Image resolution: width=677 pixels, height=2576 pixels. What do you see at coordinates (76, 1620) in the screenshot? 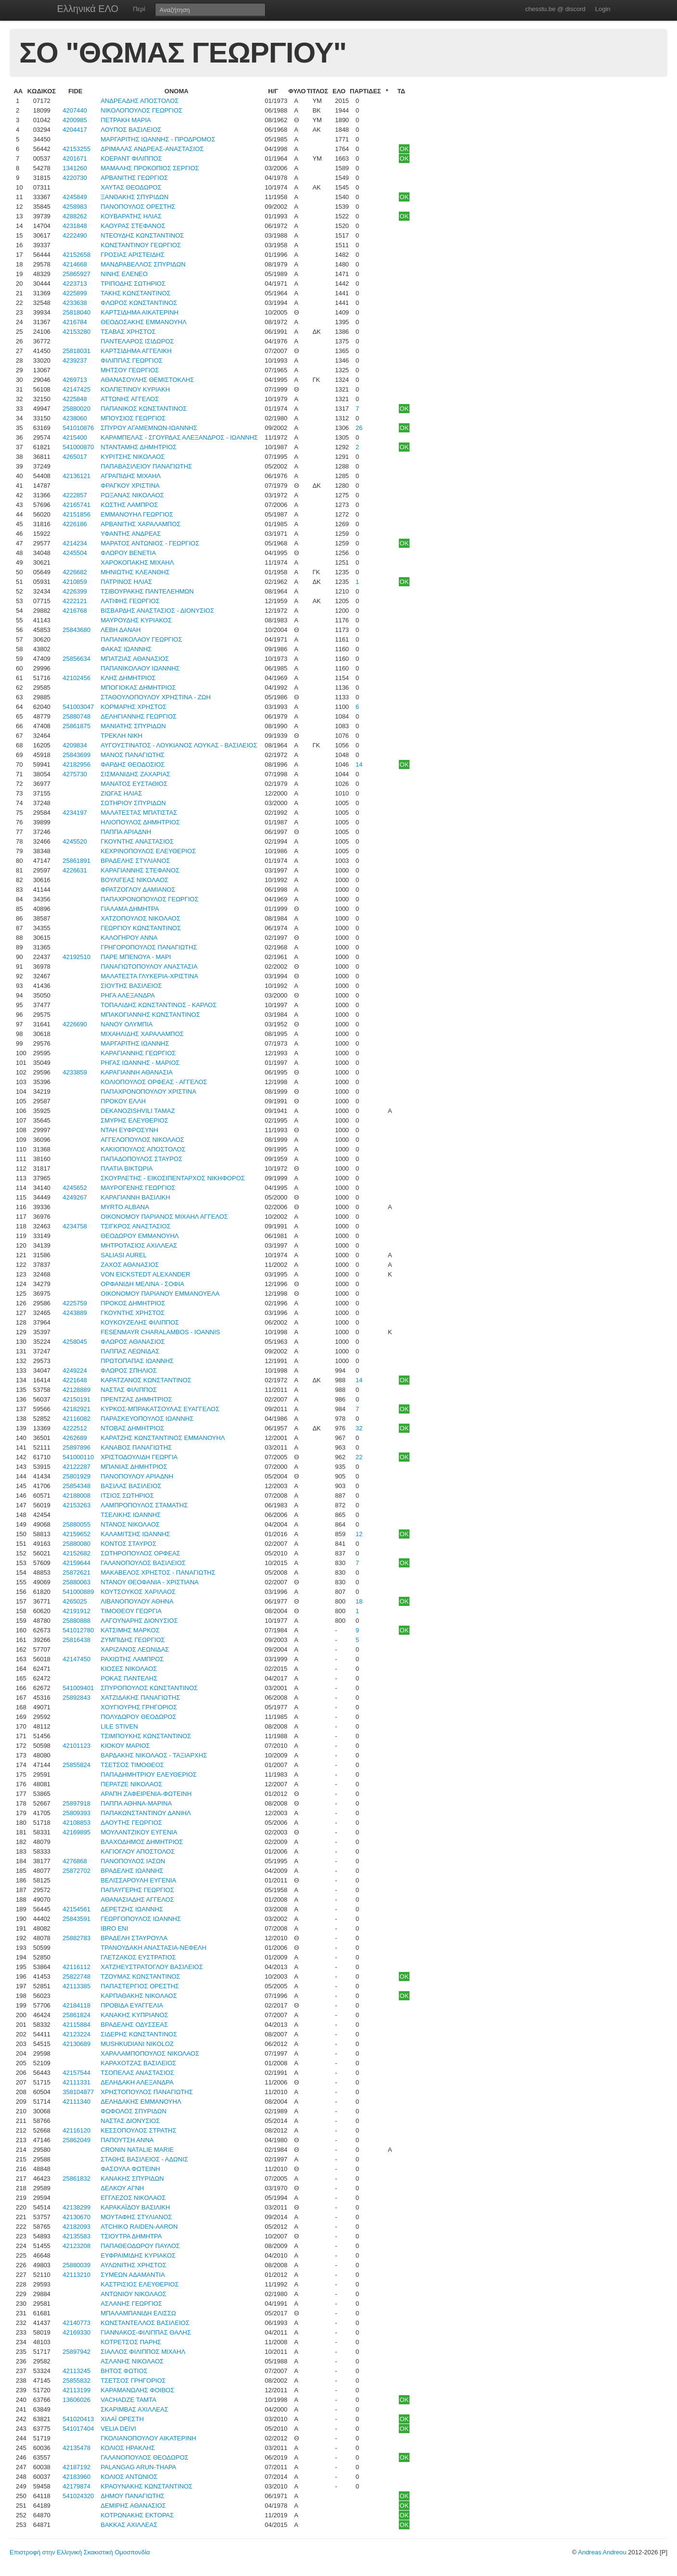
I see `25880888` at bounding box center [76, 1620].